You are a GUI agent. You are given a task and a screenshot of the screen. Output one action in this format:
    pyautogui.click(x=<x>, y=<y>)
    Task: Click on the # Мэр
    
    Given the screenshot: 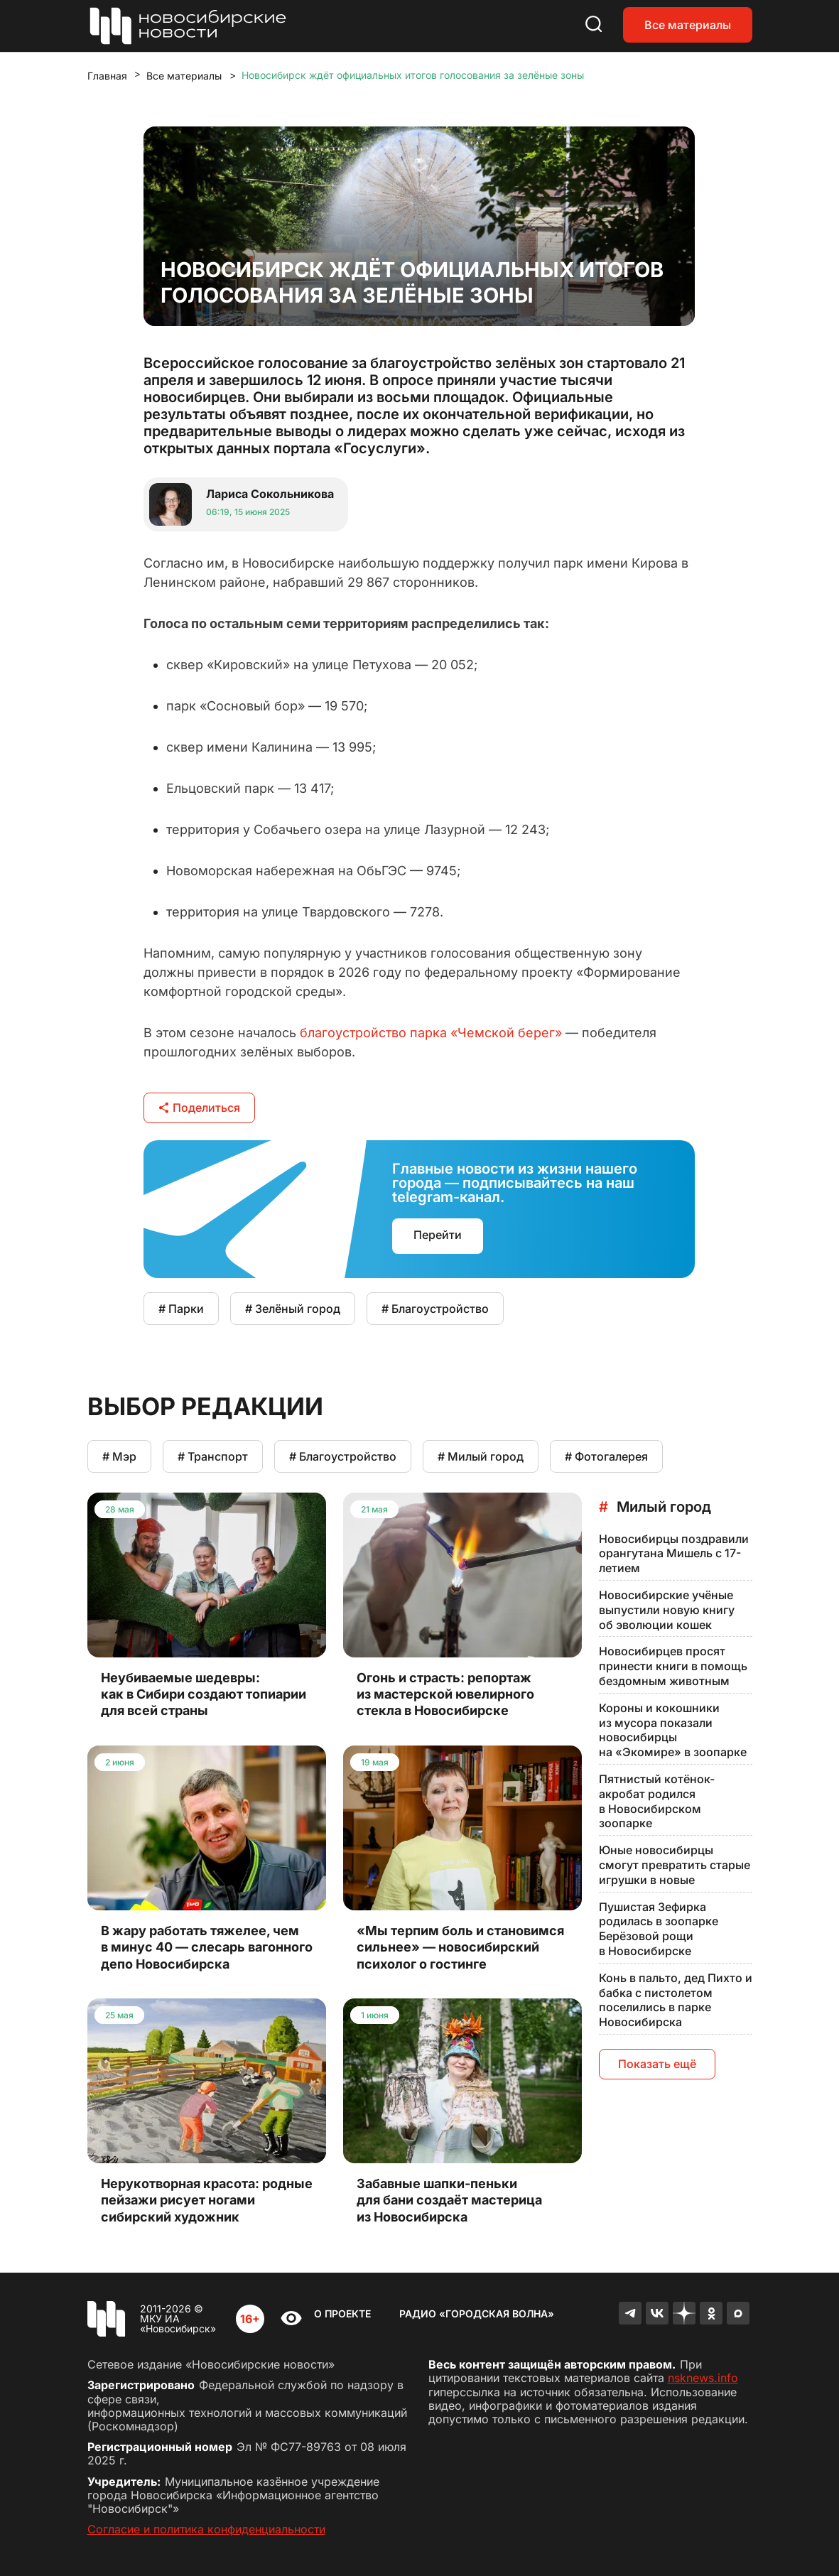 What is the action you would take?
    pyautogui.click(x=119, y=1456)
    